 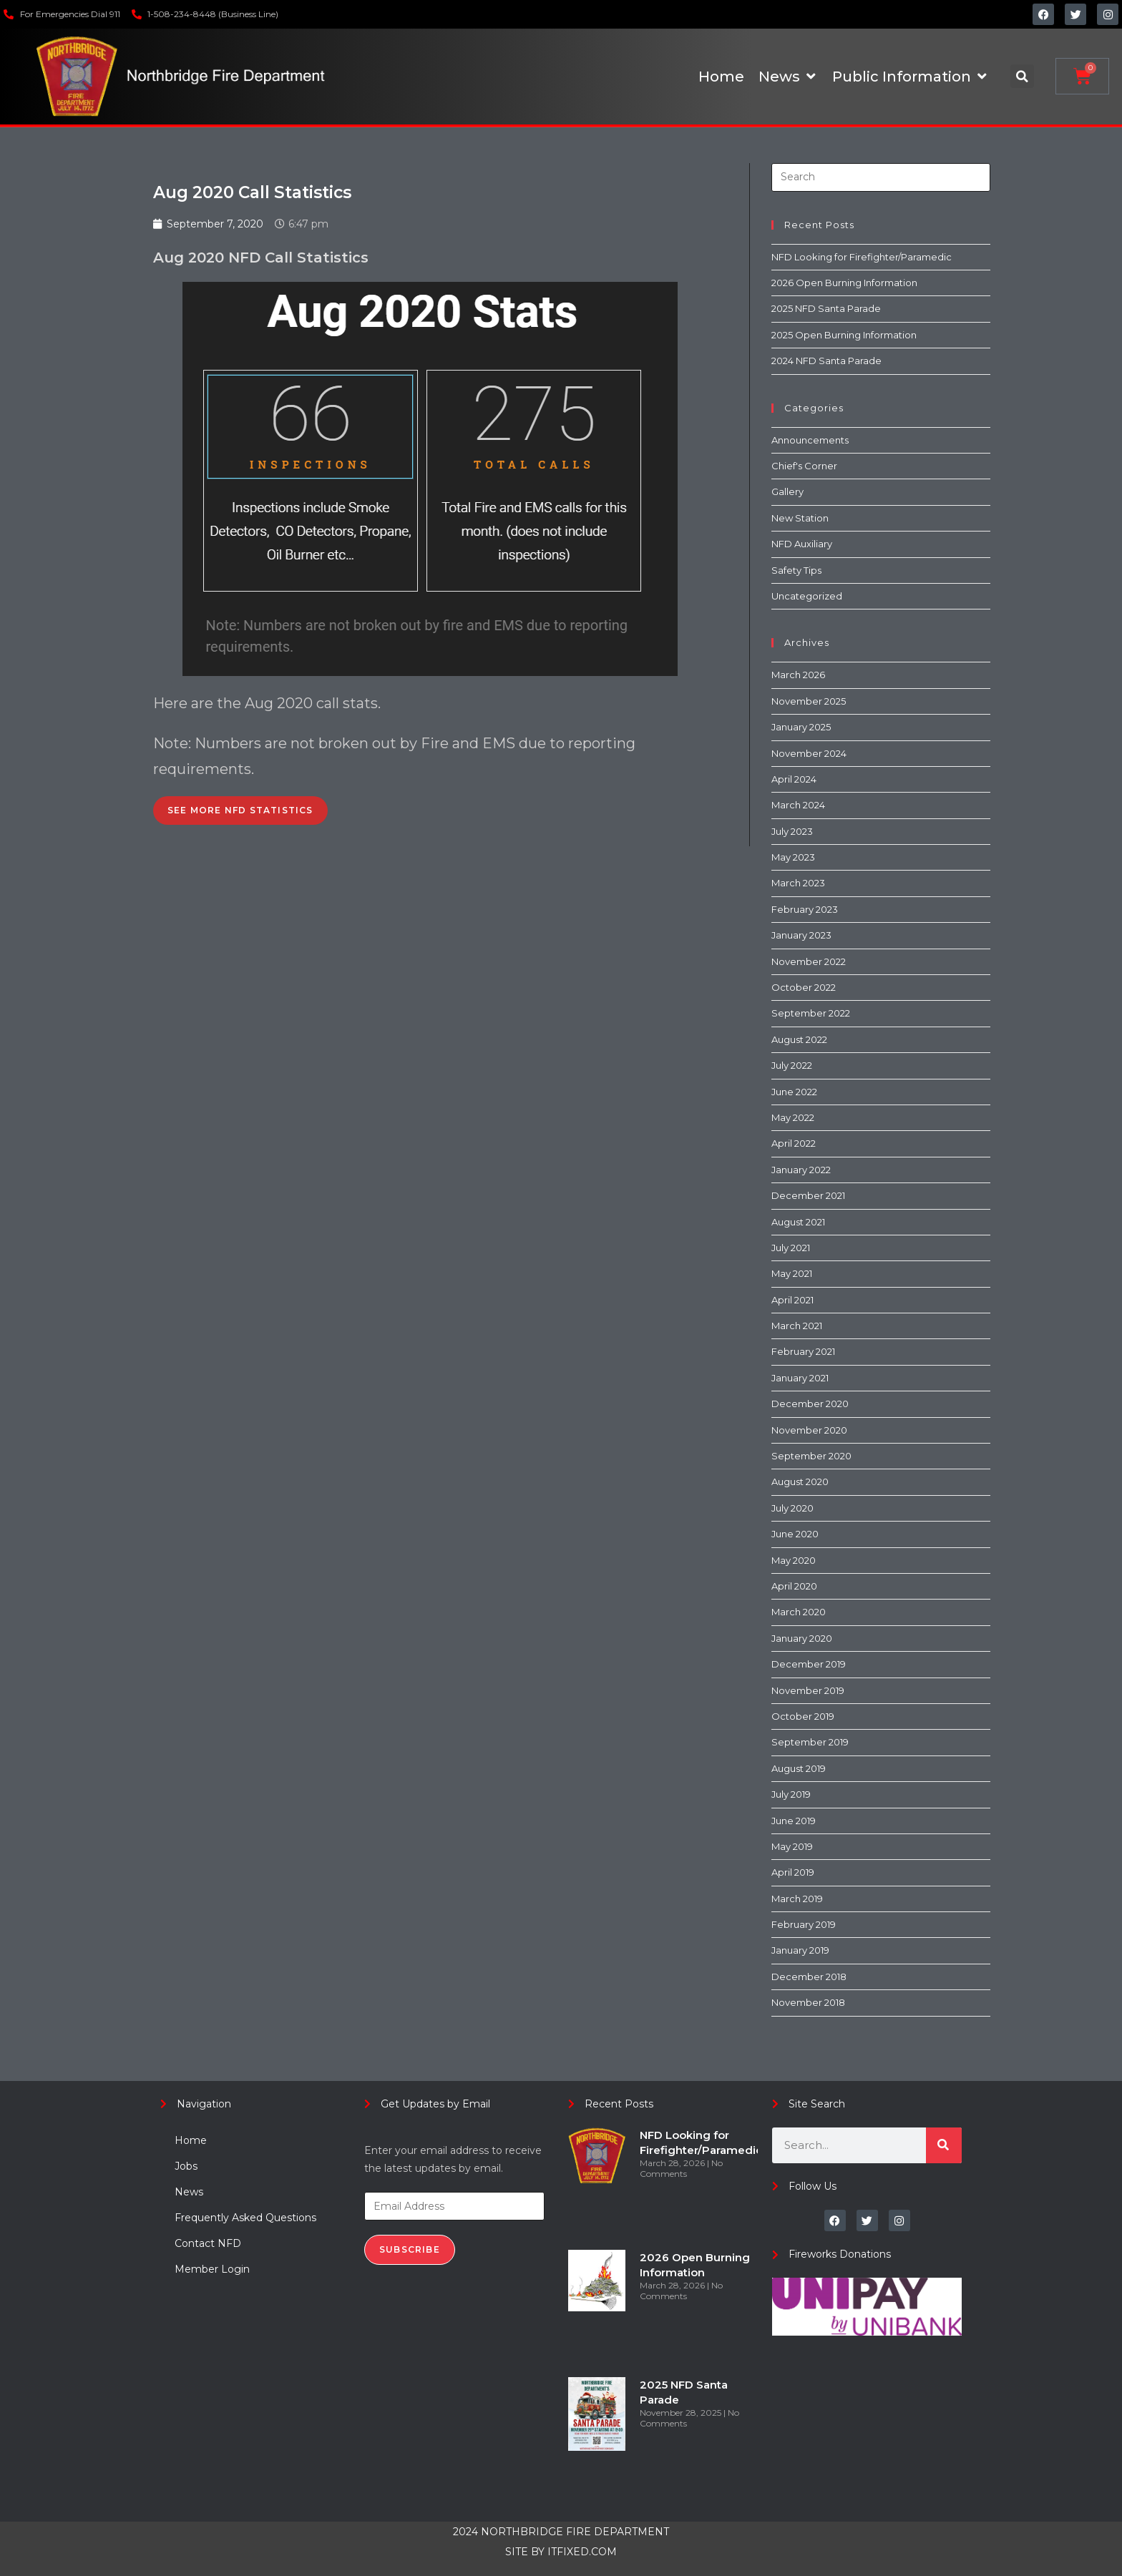 I want to click on July 2019, so click(x=791, y=1794).